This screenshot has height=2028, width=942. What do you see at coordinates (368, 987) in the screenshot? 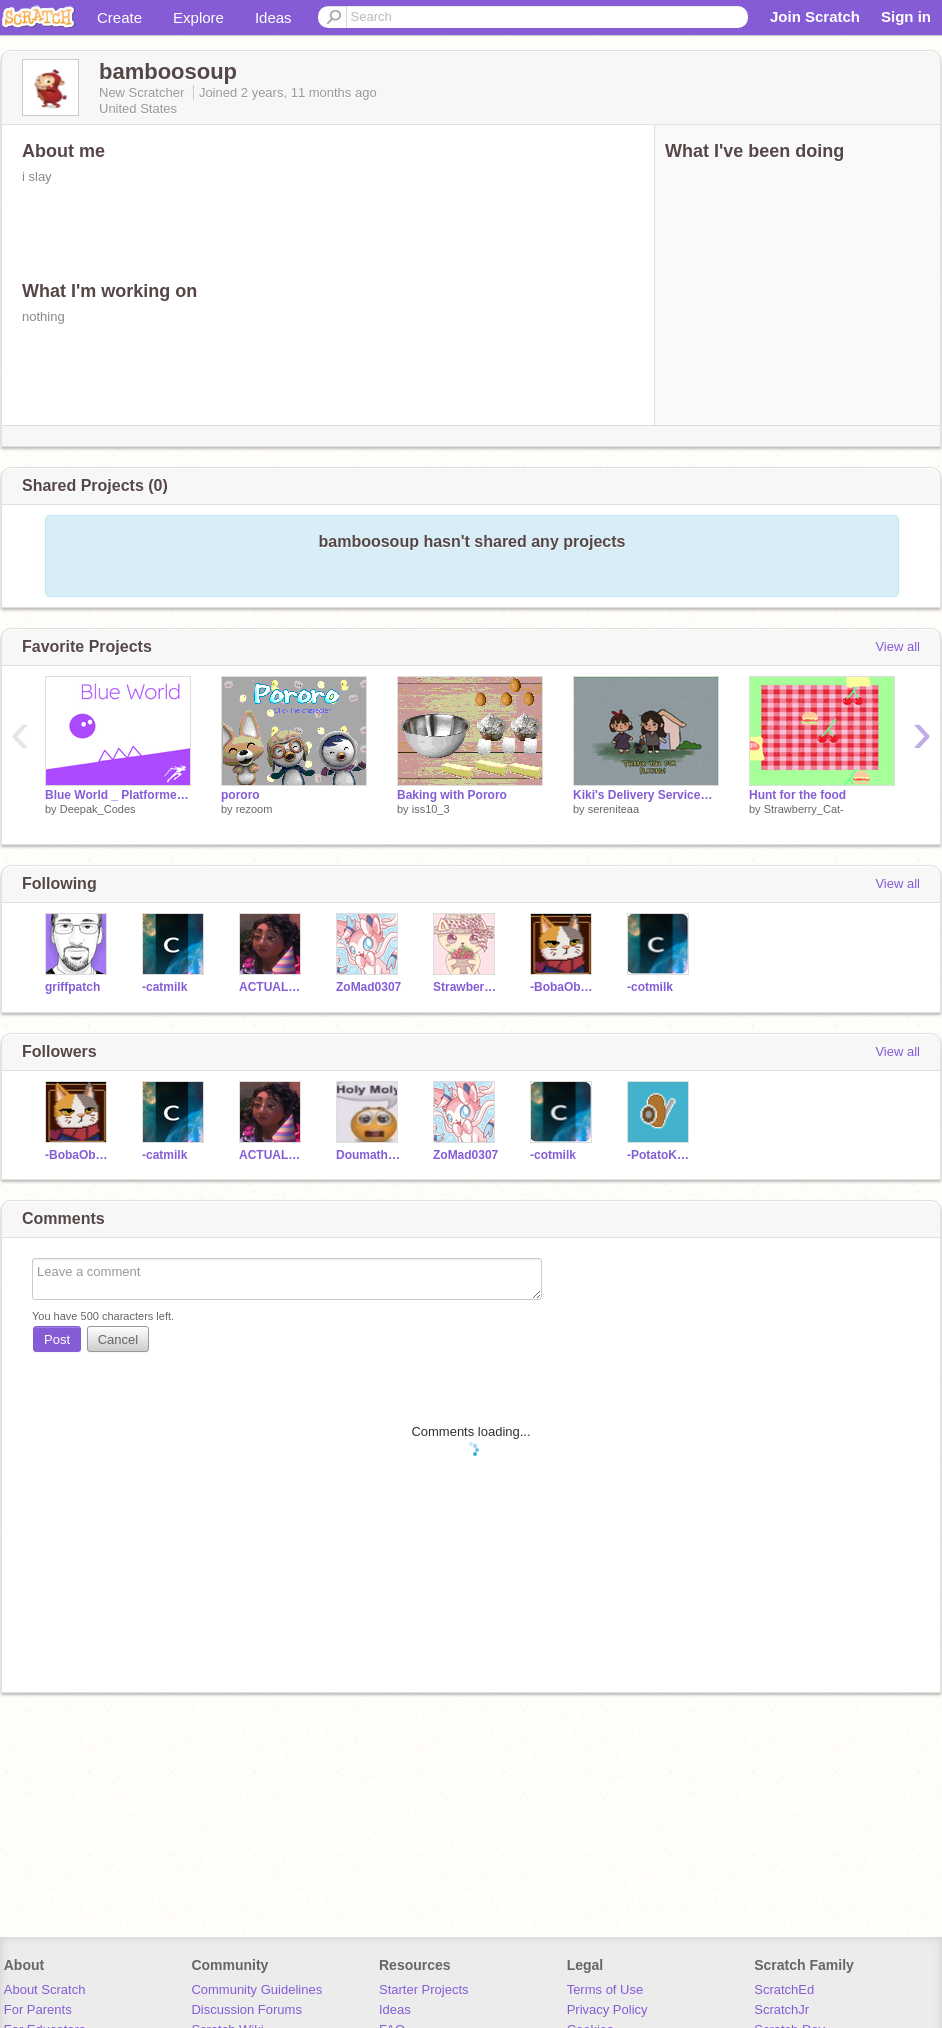
I see `ZoMad0307` at bounding box center [368, 987].